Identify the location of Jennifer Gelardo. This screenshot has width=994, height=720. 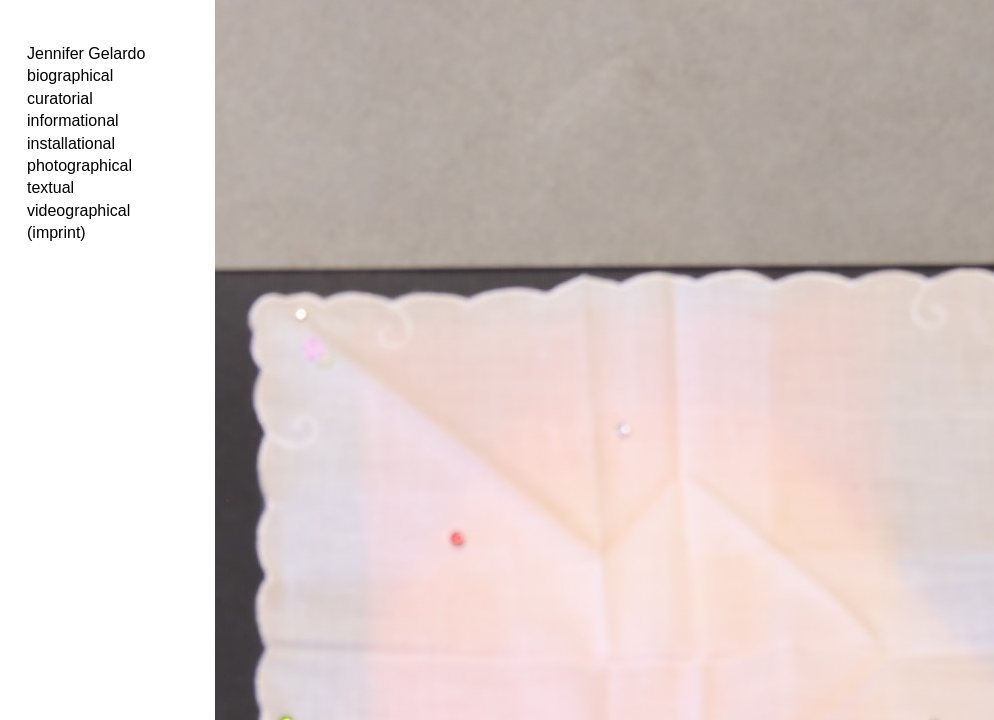
(86, 53).